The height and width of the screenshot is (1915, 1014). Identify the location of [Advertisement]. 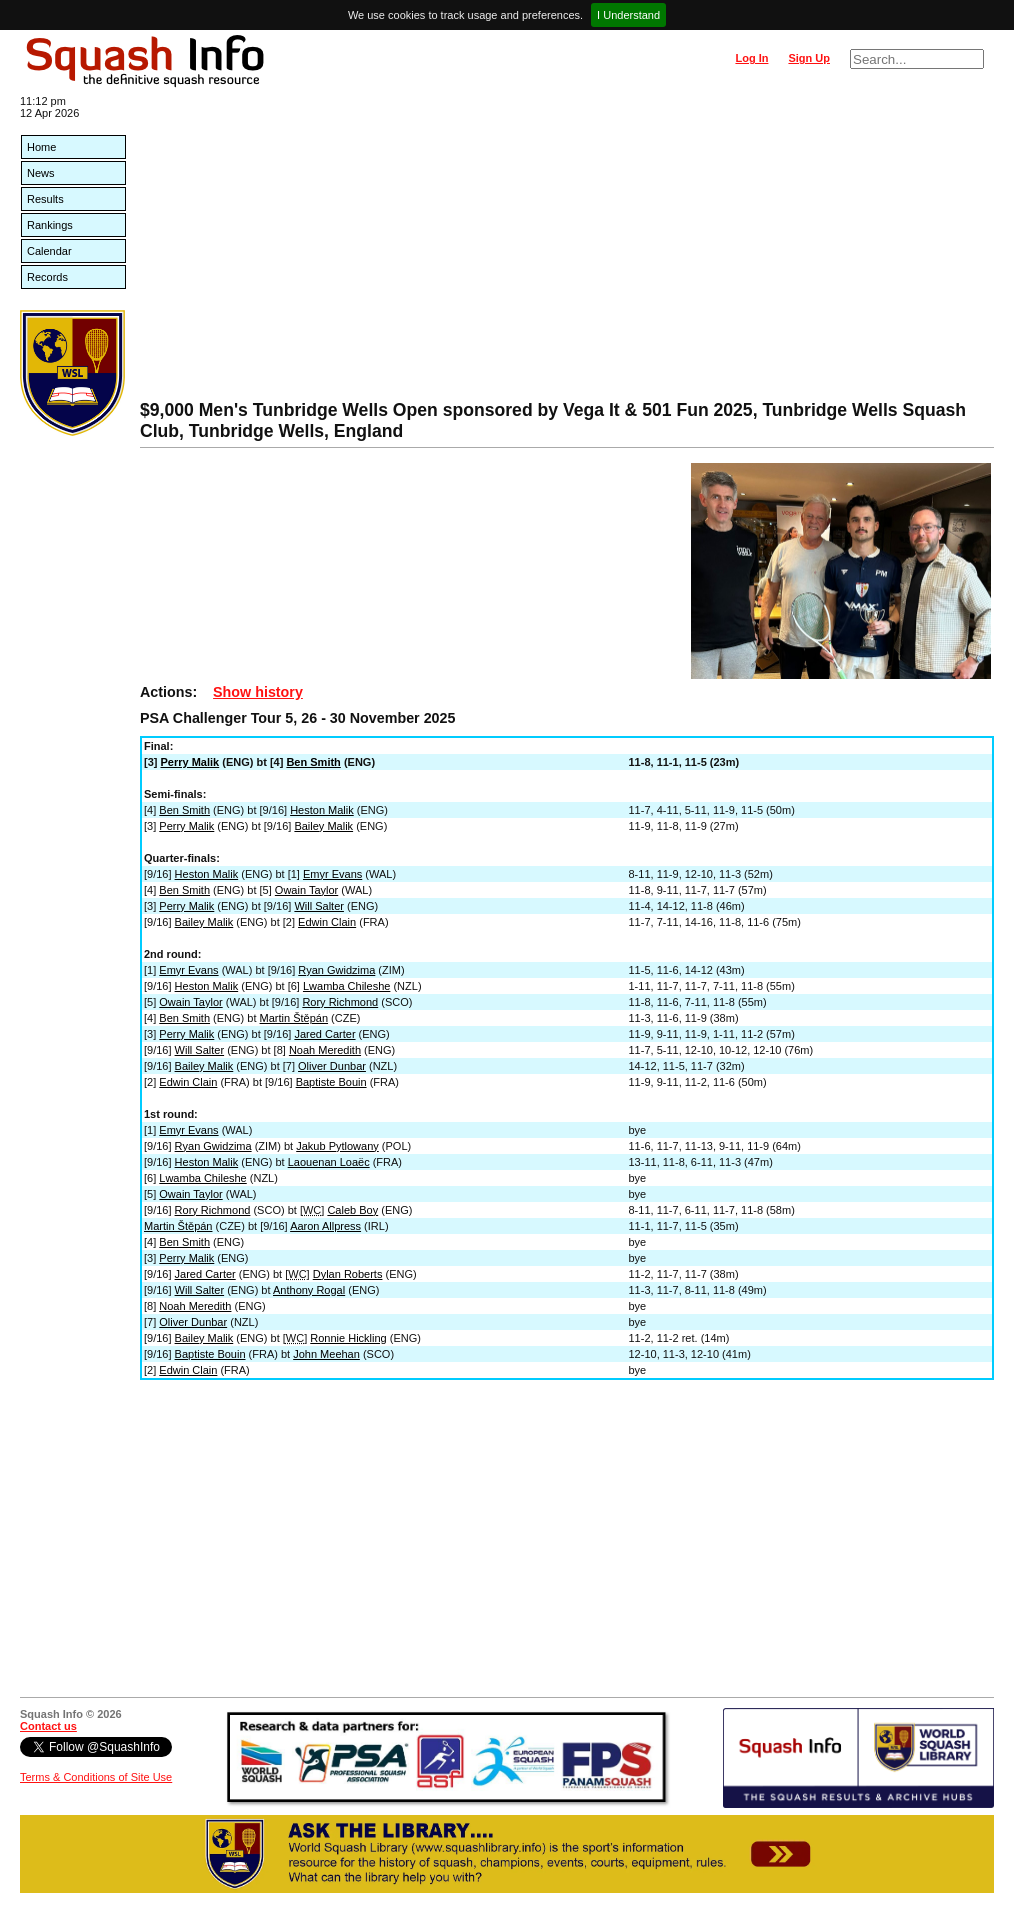
(567, 250).